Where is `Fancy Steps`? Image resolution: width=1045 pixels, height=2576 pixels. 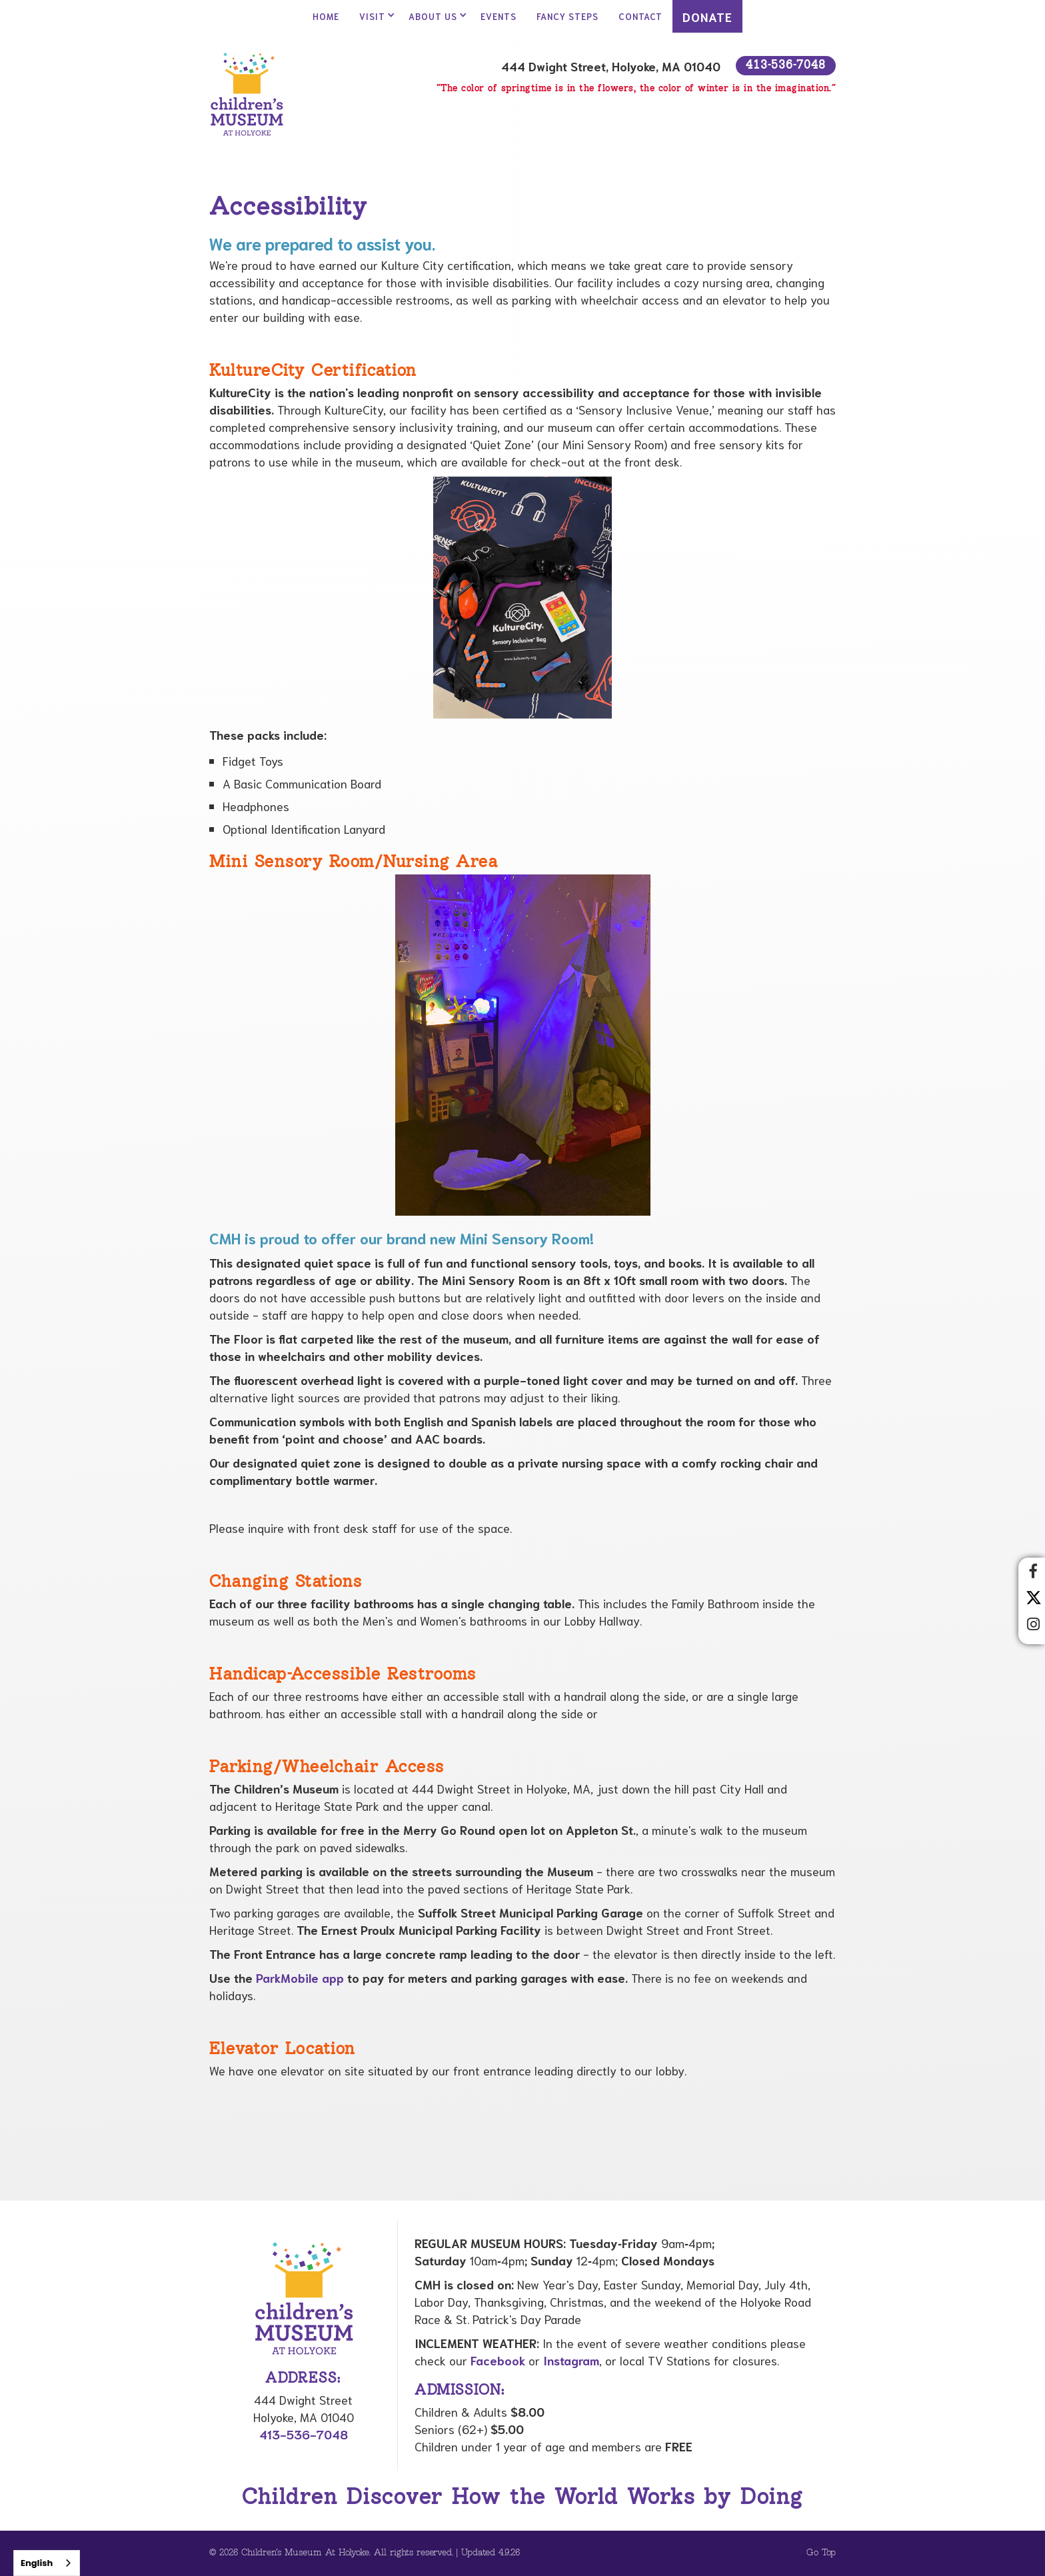 Fancy Steps is located at coordinates (567, 16).